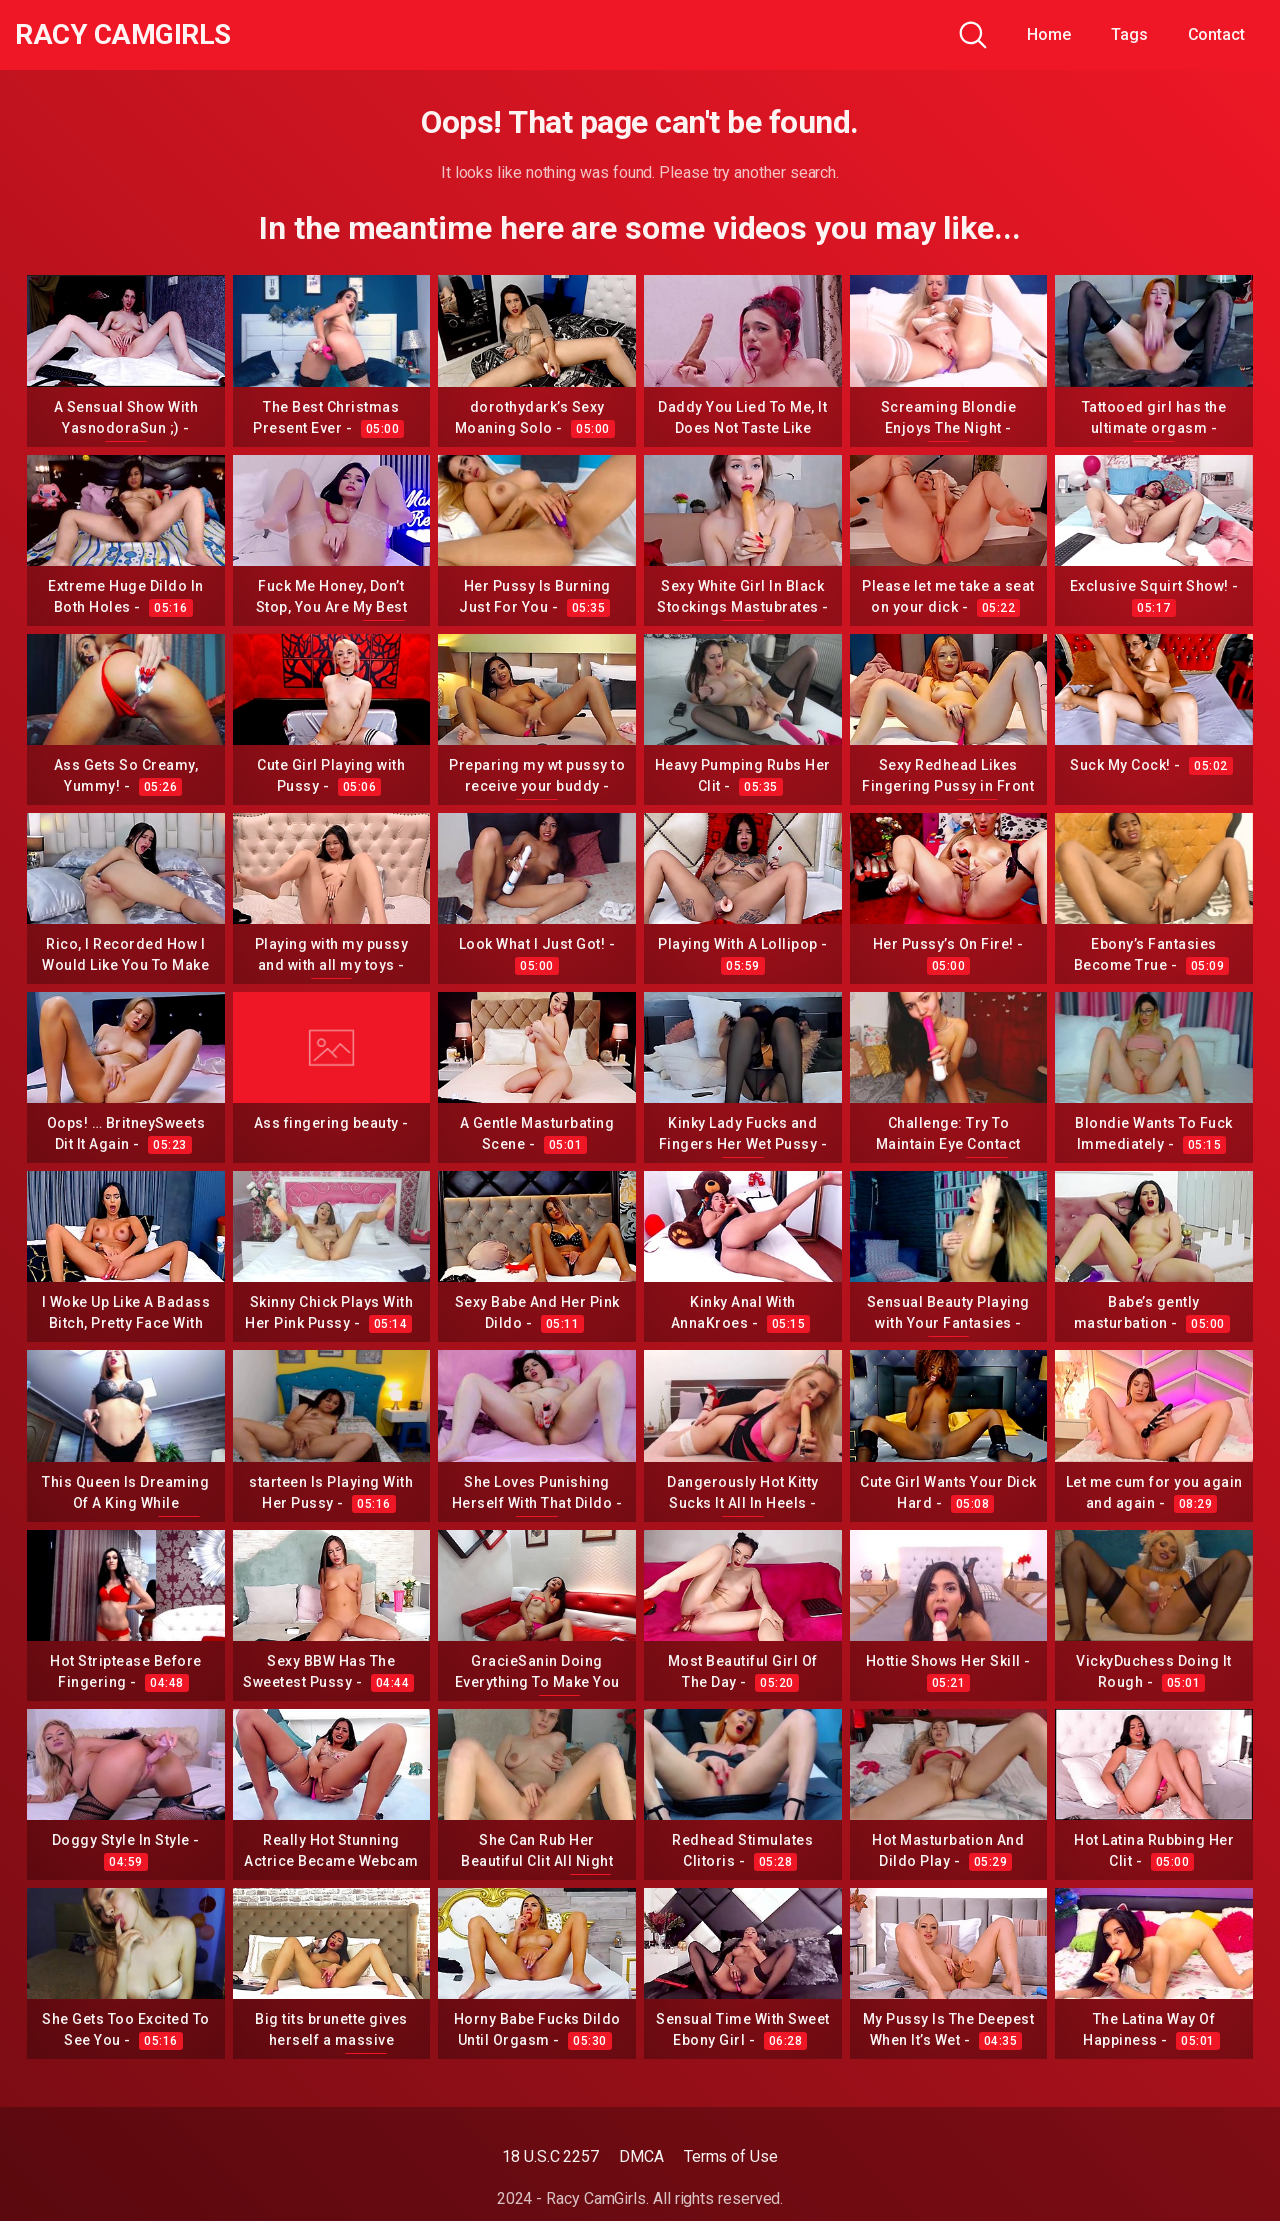 The height and width of the screenshot is (2221, 1280). I want to click on Home, so click(1049, 34).